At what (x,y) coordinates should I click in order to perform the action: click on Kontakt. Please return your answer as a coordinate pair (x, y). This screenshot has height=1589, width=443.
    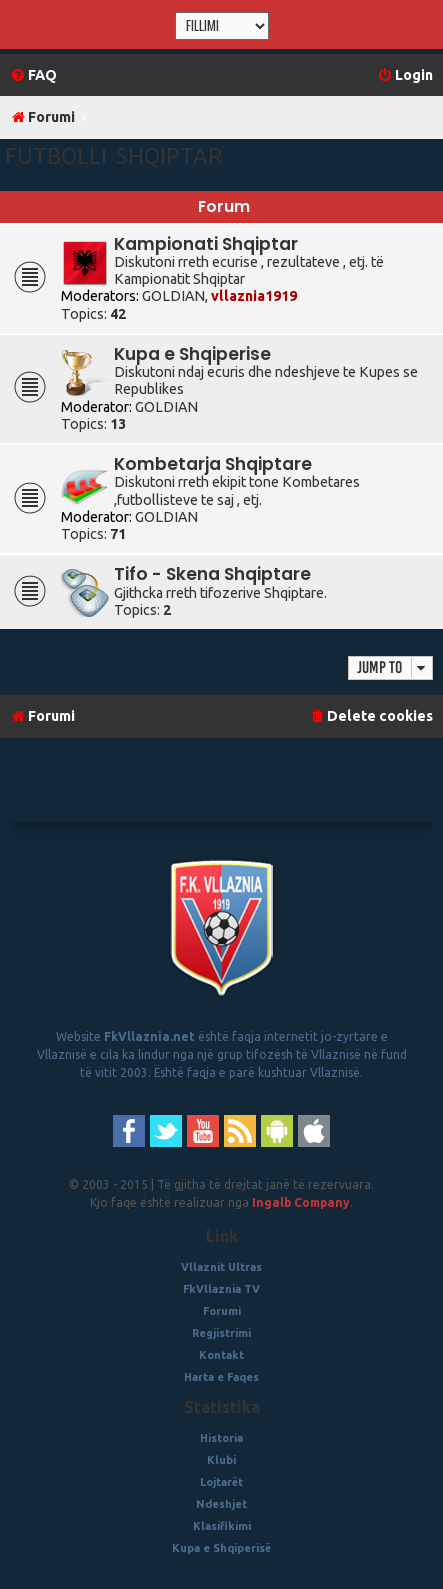
    Looking at the image, I should click on (221, 1355).